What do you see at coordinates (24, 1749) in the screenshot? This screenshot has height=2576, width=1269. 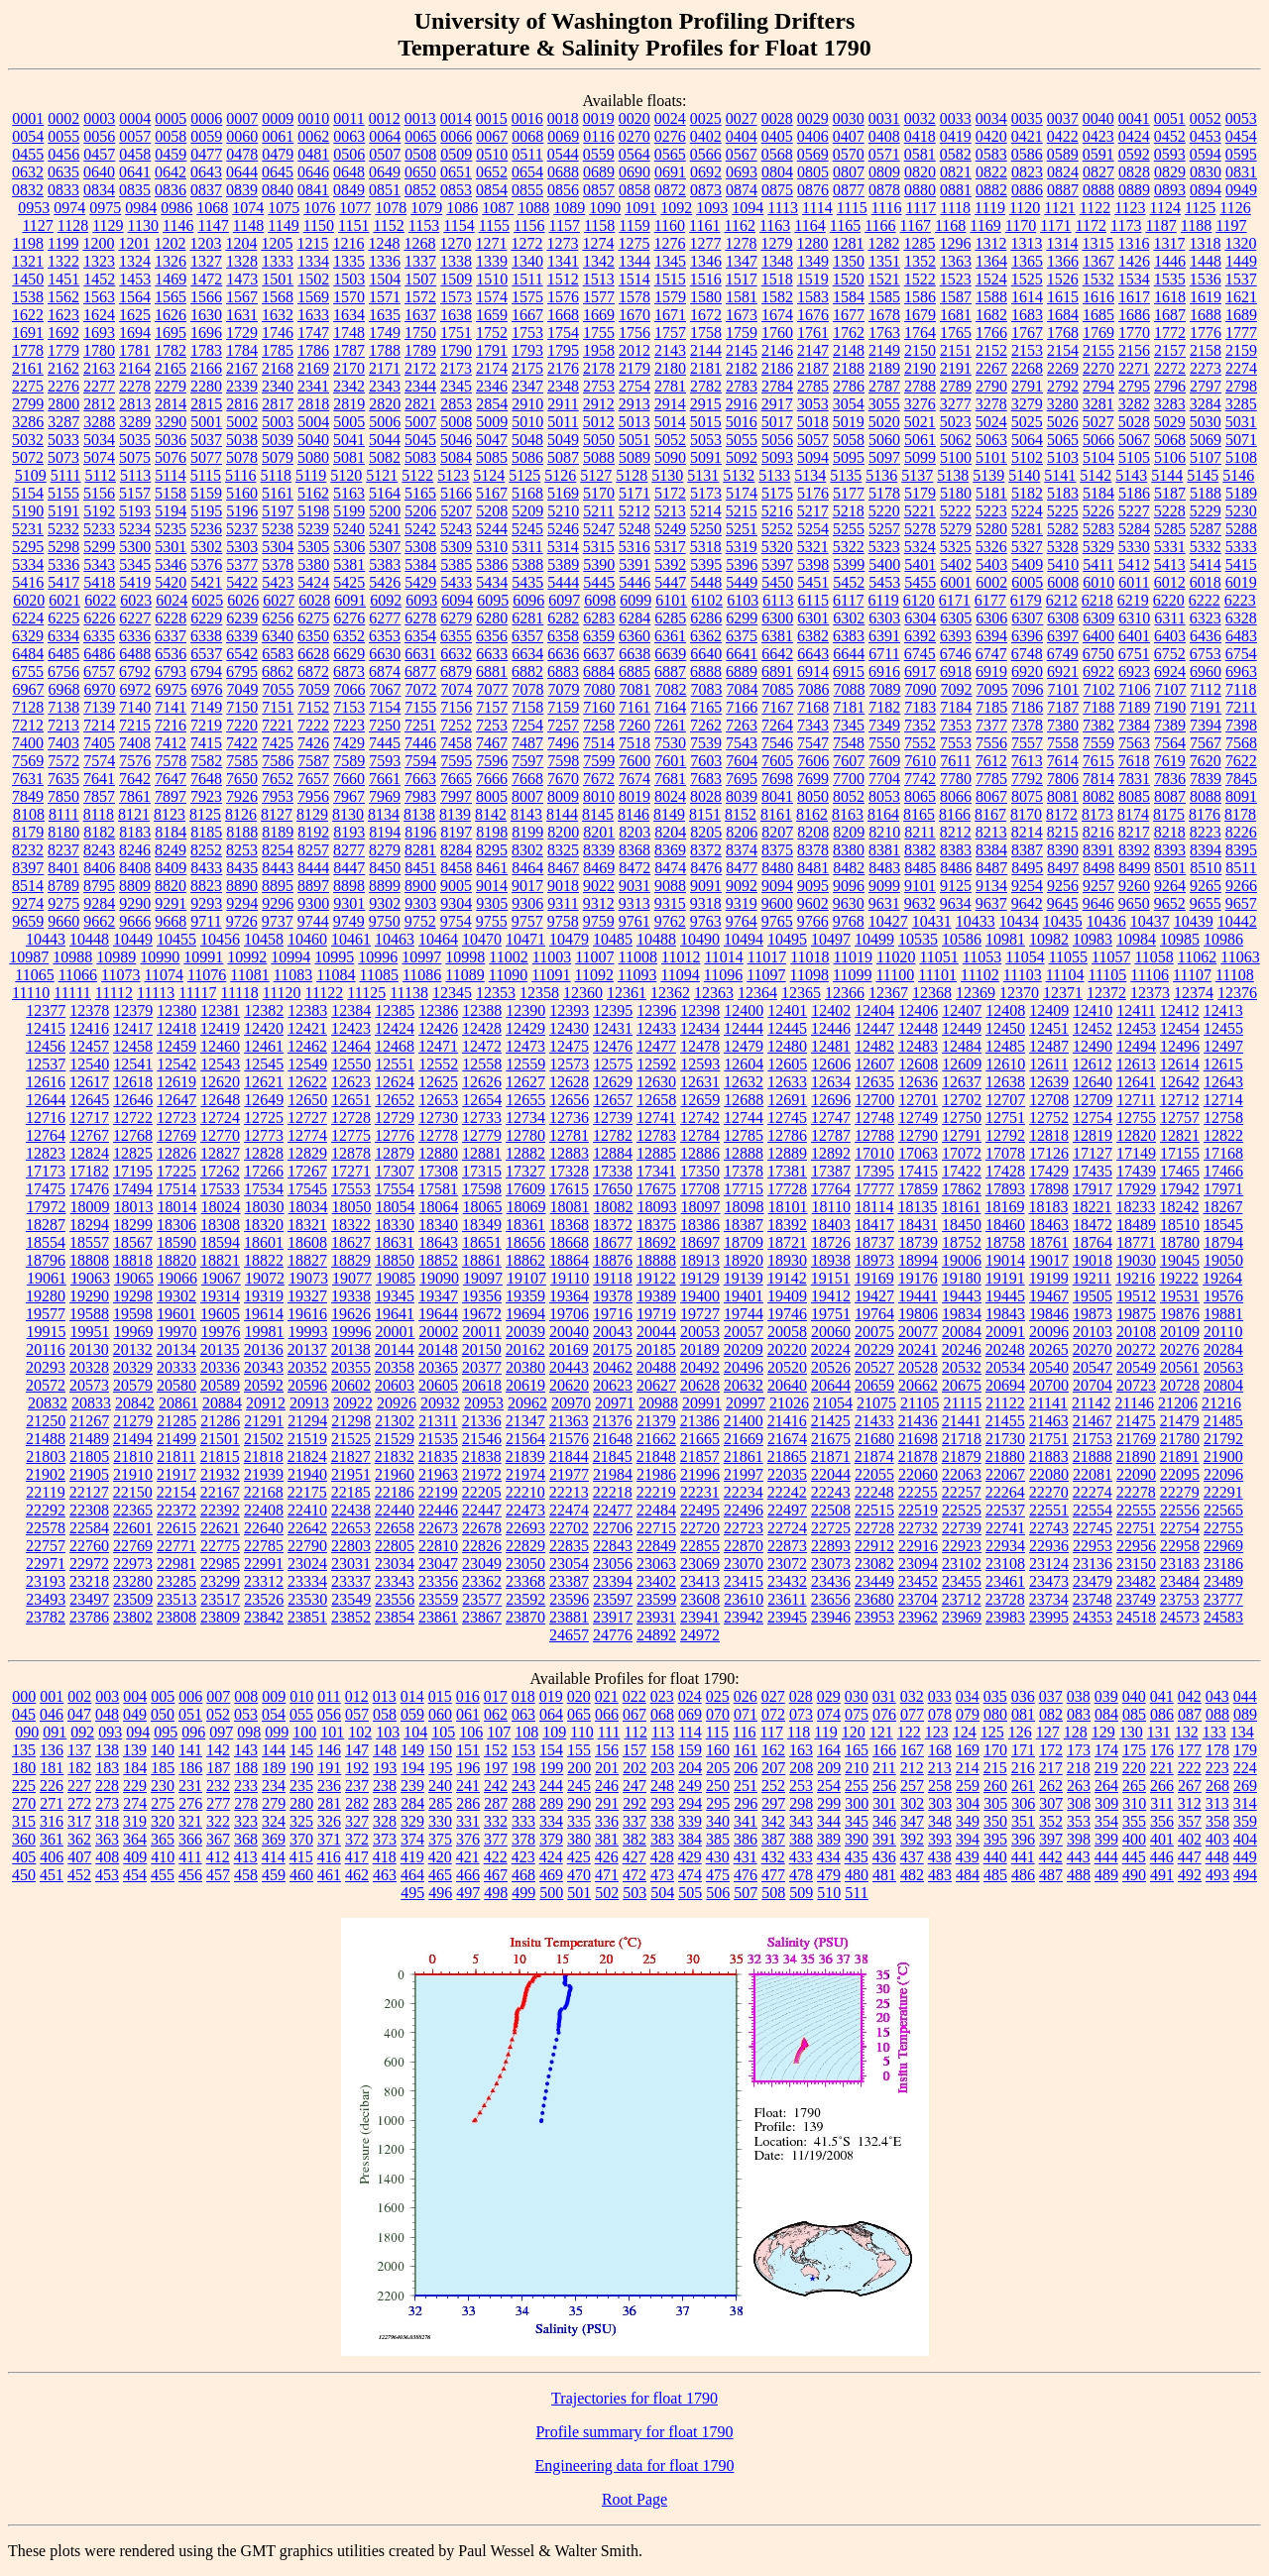 I see `135` at bounding box center [24, 1749].